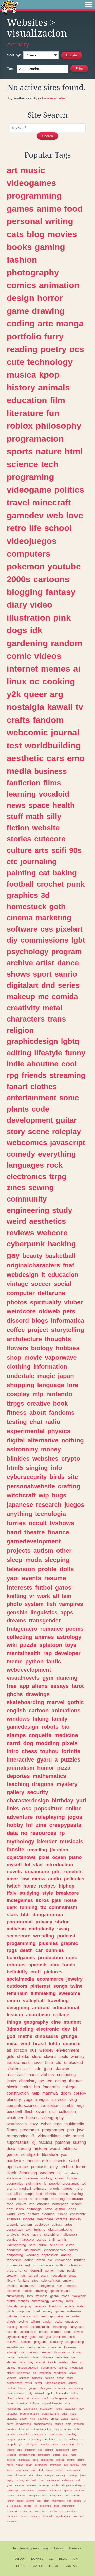 The height and width of the screenshot is (2576, 95). I want to click on life, so click(35, 528).